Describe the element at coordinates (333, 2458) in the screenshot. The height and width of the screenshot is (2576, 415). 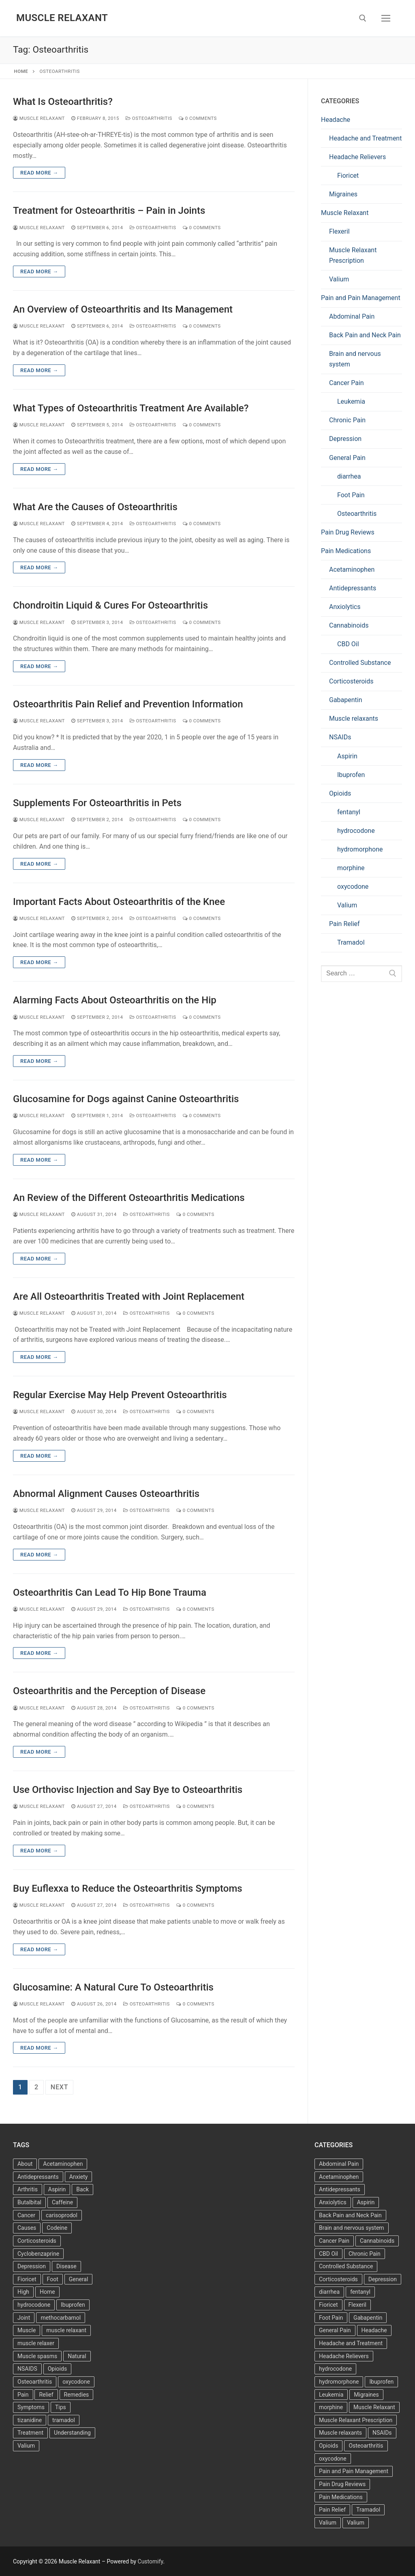
I see `oxycodone [oxycodone (10 items)]` at that location.